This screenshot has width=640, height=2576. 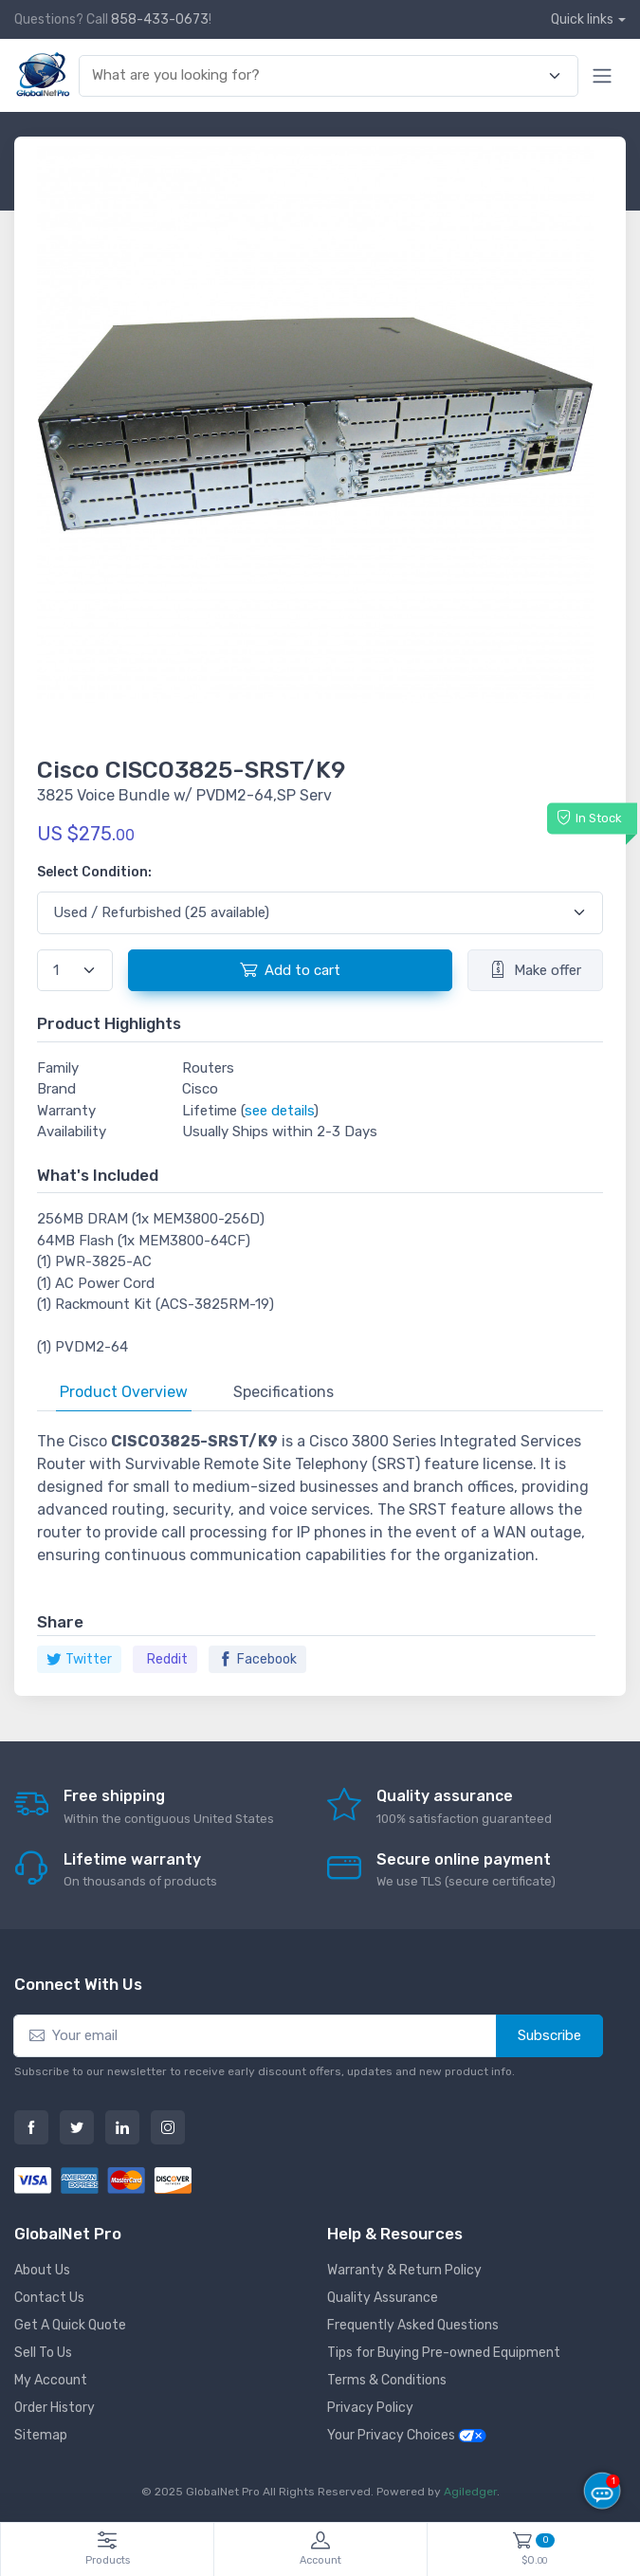 What do you see at coordinates (283, 1392) in the screenshot?
I see `Specifications [tab]` at bounding box center [283, 1392].